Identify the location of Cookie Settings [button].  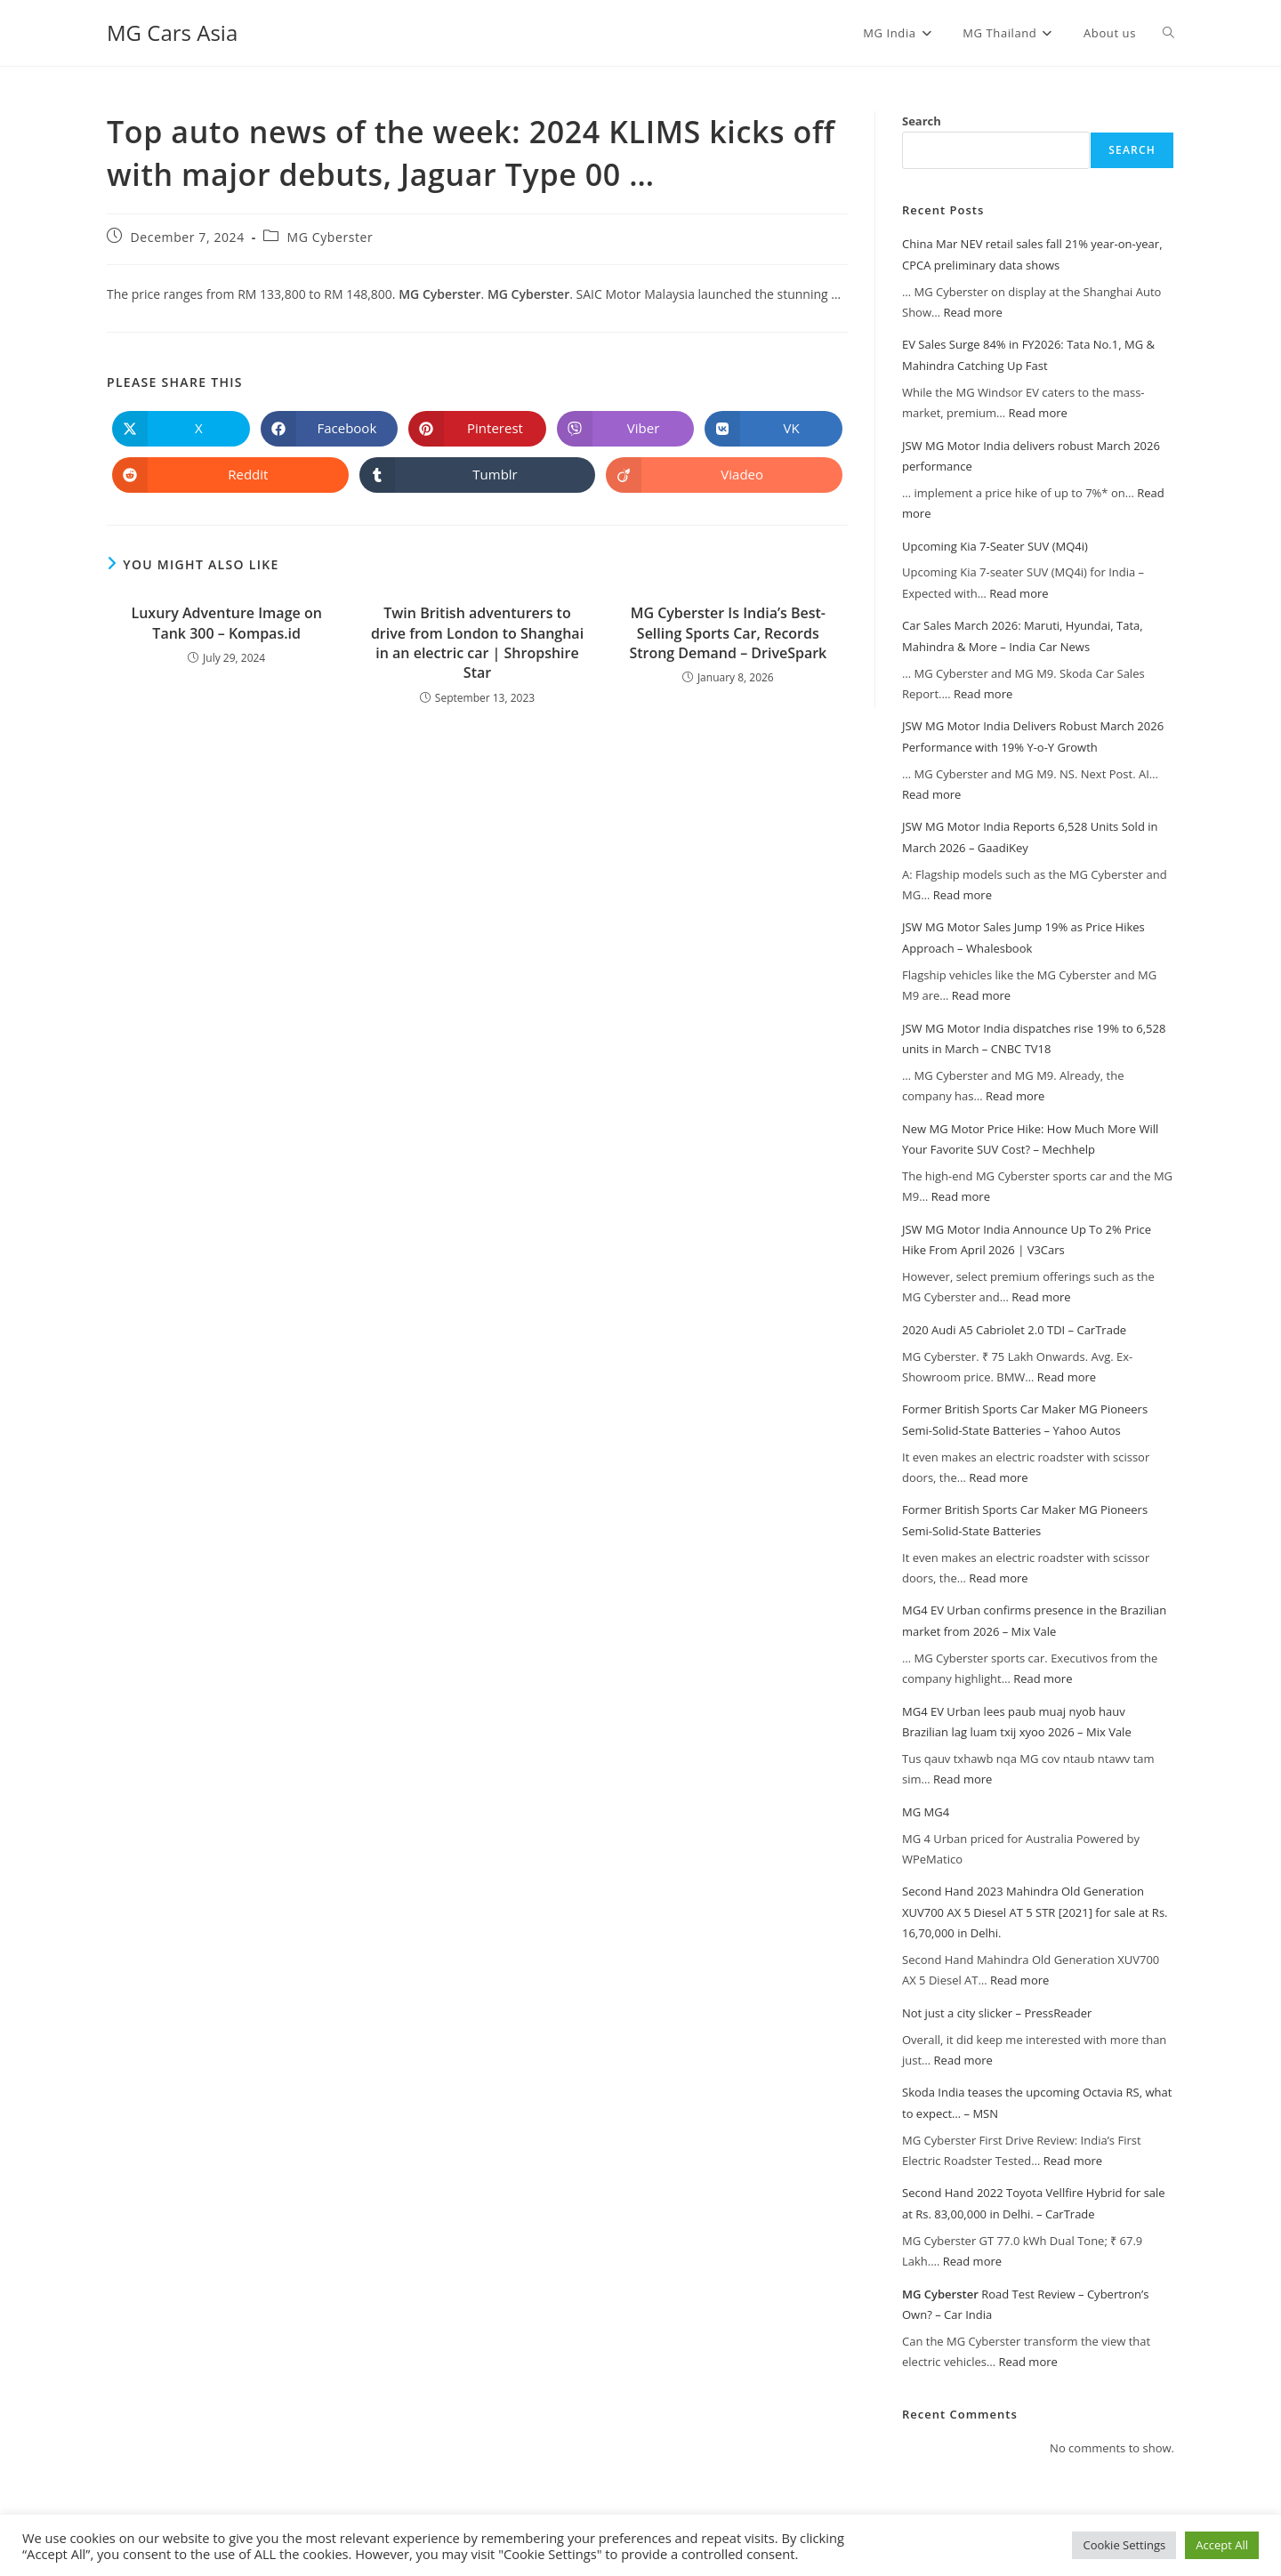
(1124, 2545).